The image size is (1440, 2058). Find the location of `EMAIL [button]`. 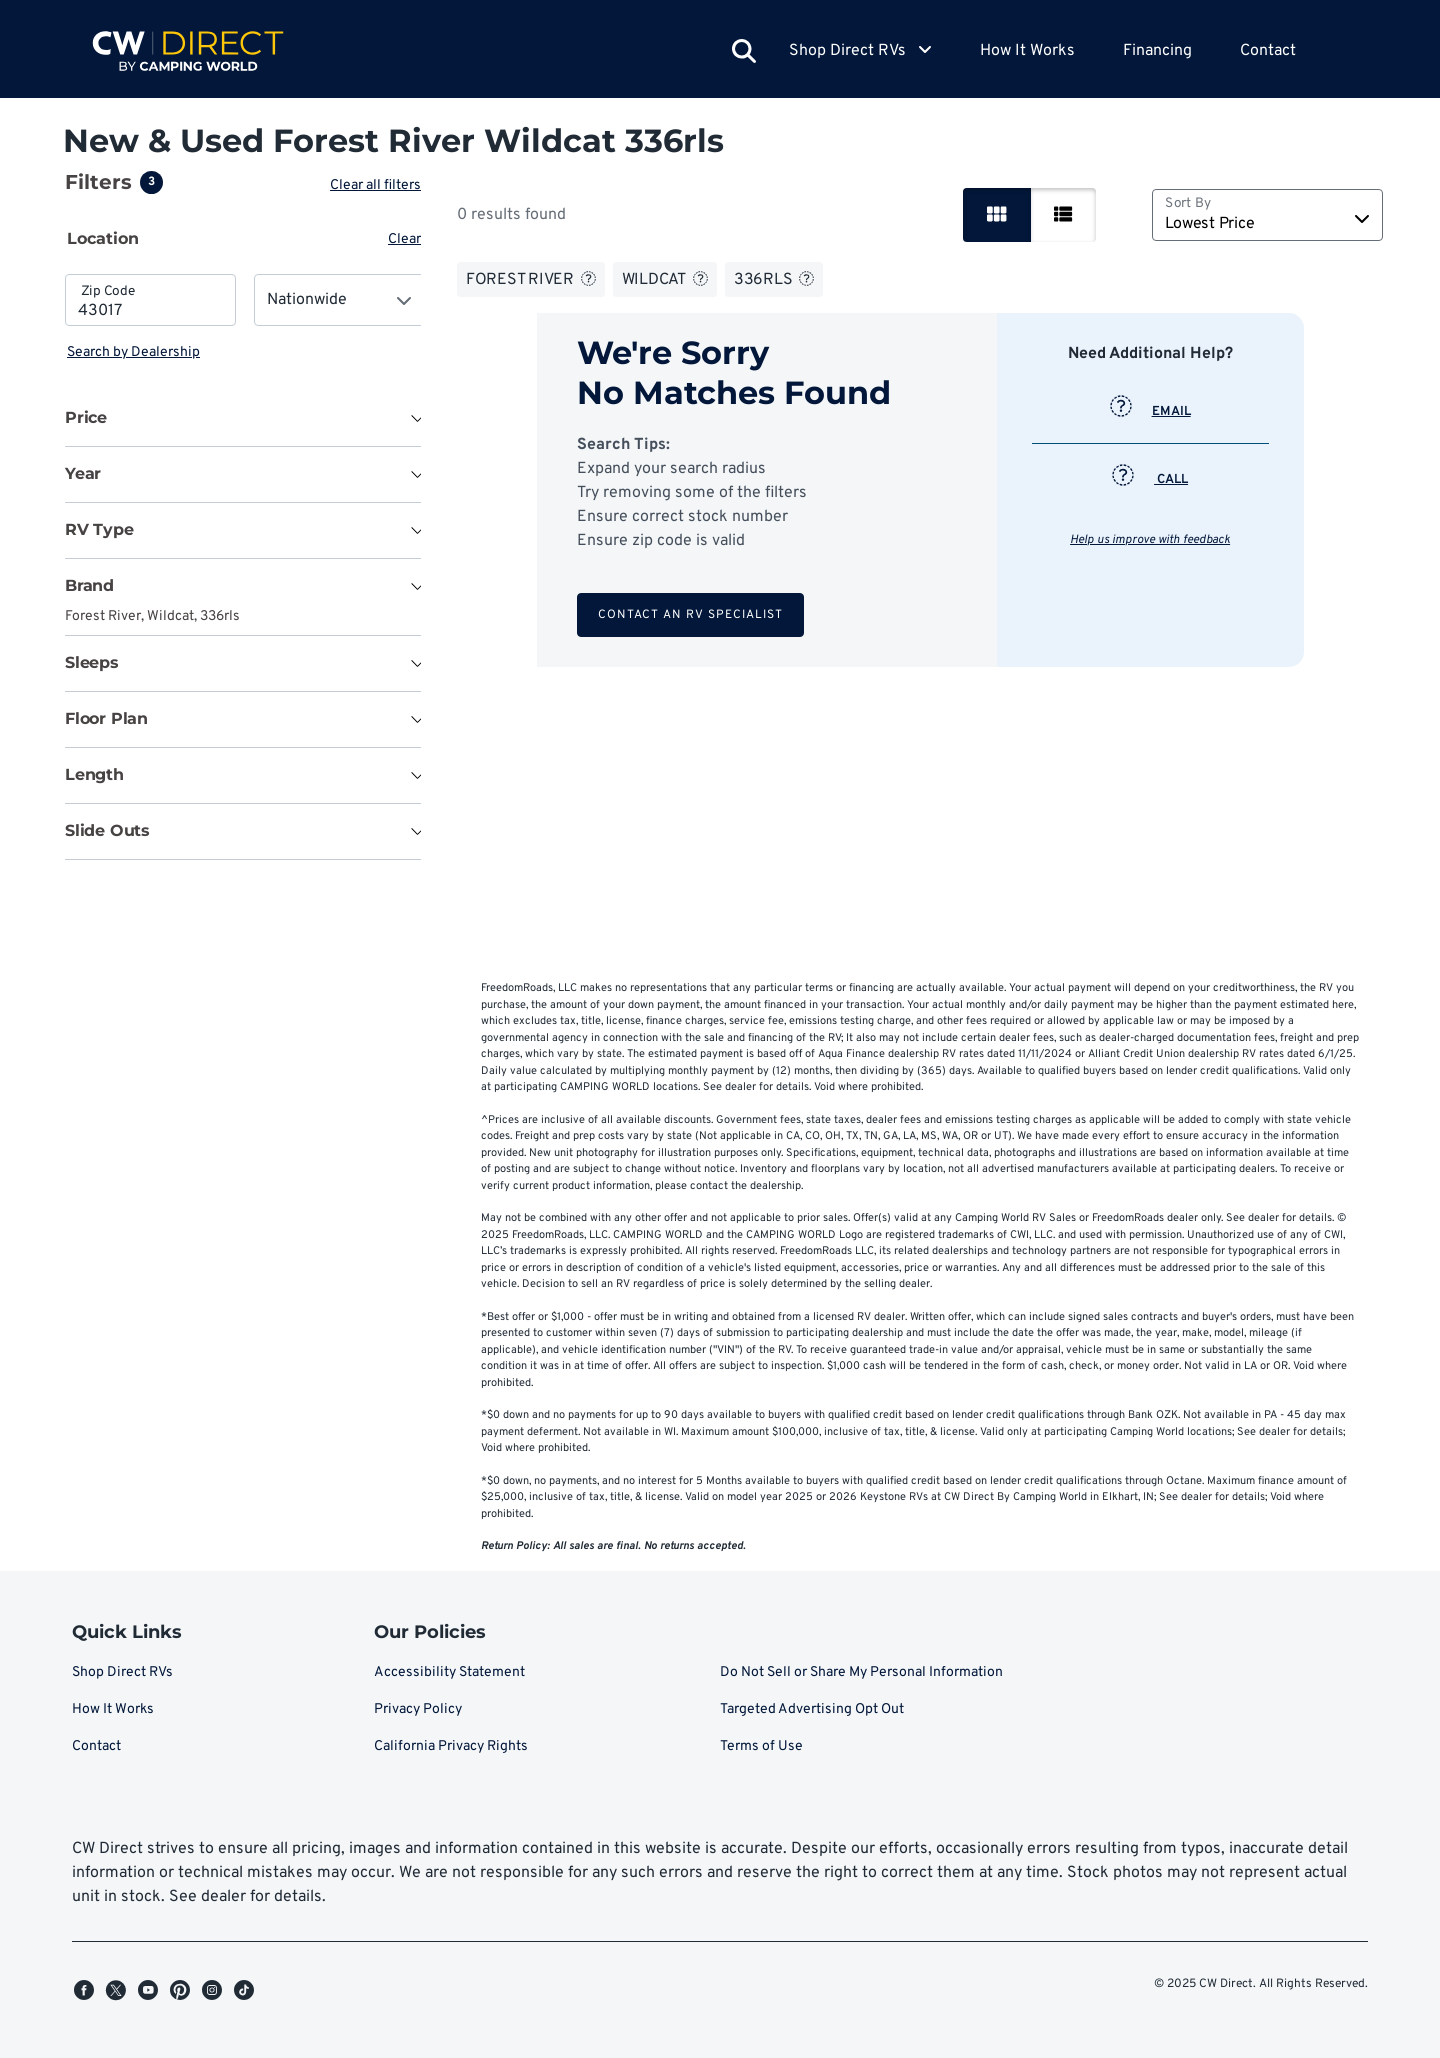

EMAIL [button] is located at coordinates (1152, 412).